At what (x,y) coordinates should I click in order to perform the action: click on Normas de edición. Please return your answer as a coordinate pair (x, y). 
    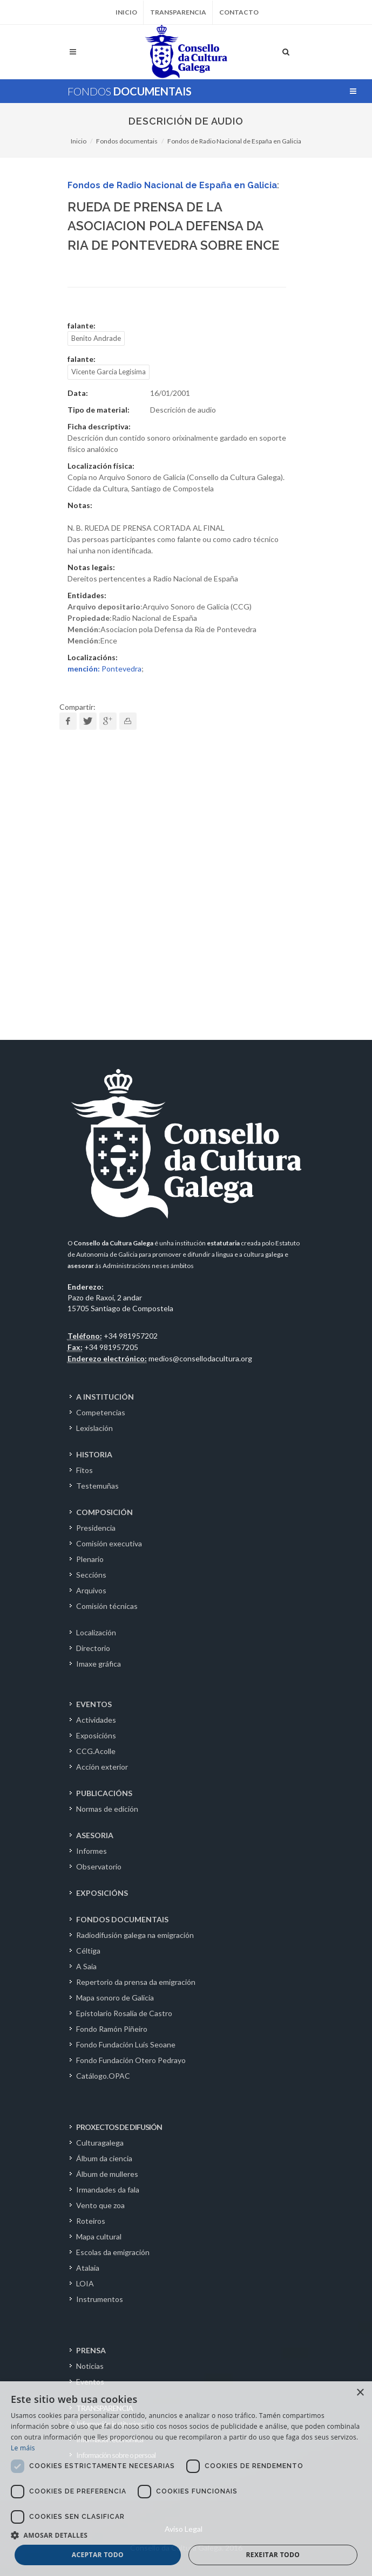
    Looking at the image, I should click on (107, 1808).